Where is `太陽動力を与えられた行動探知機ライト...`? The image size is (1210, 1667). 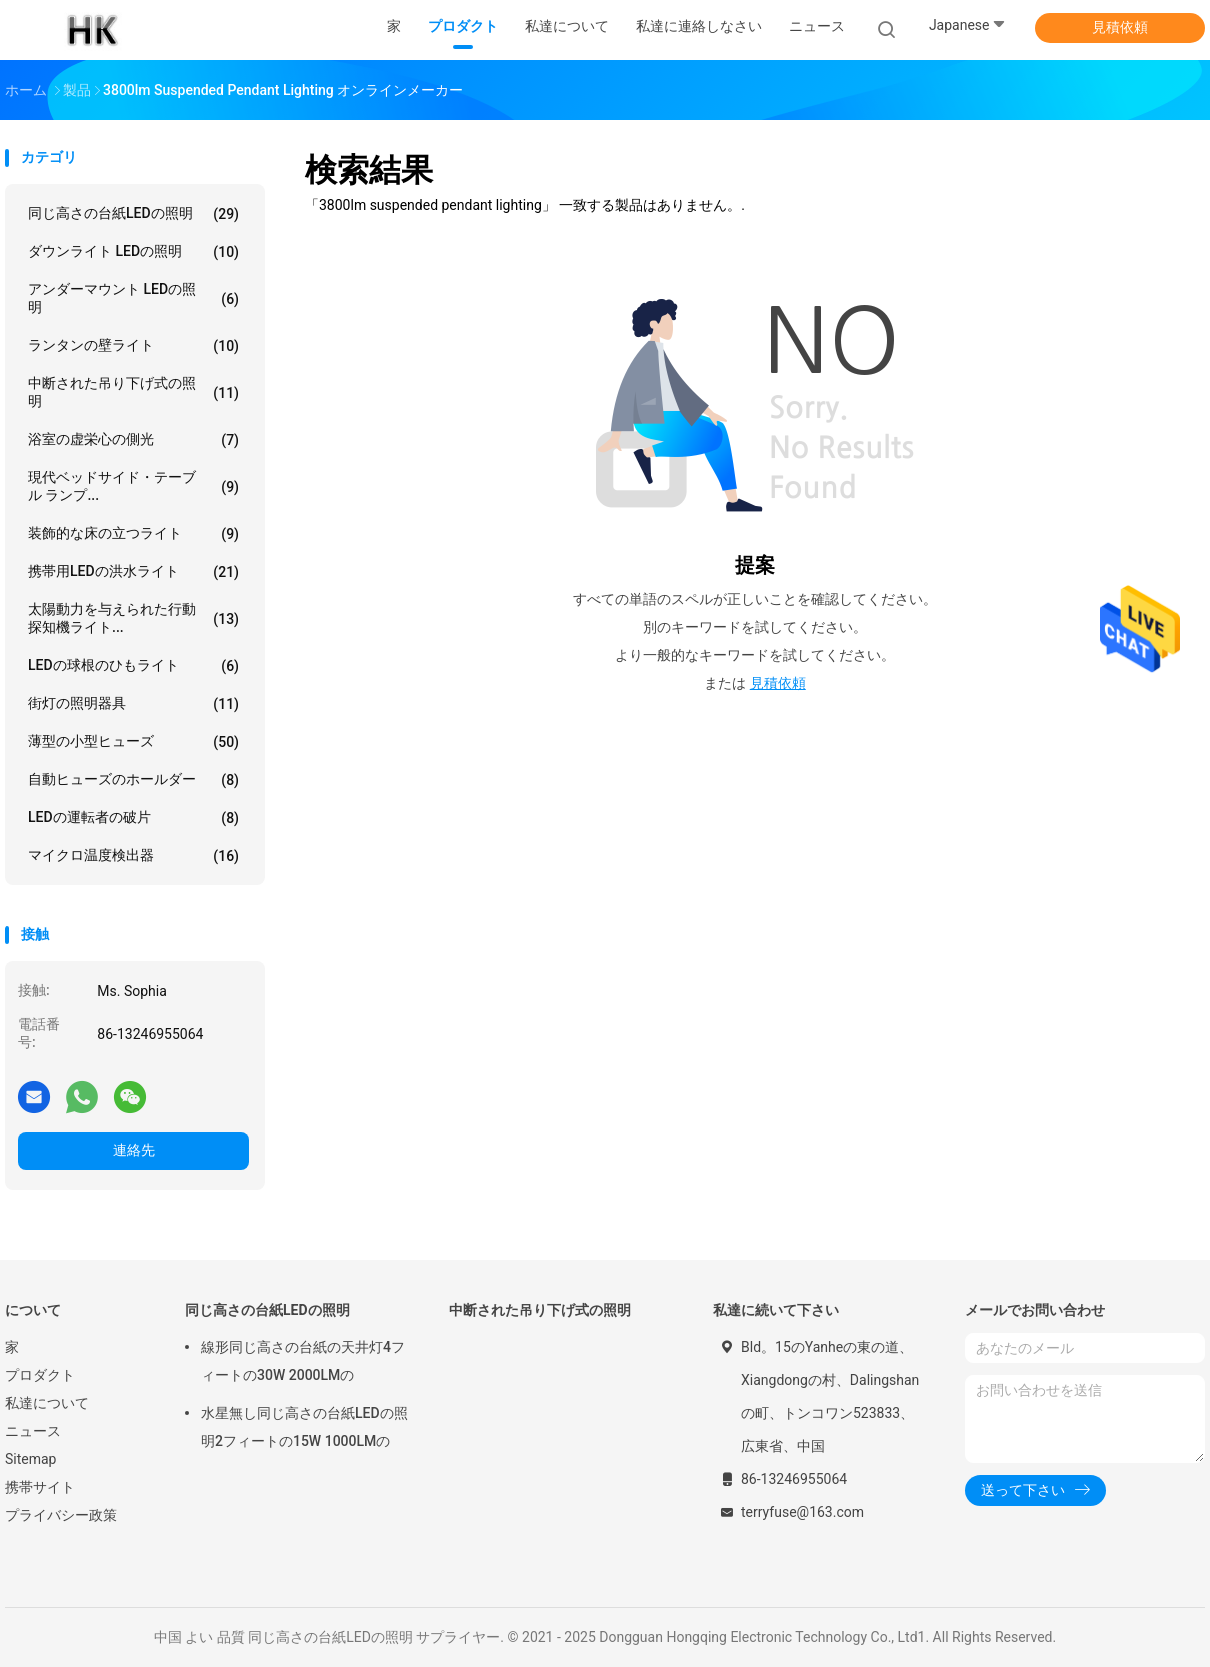
太陽動力を与えられた行動探知機ライト... is located at coordinates (133, 618).